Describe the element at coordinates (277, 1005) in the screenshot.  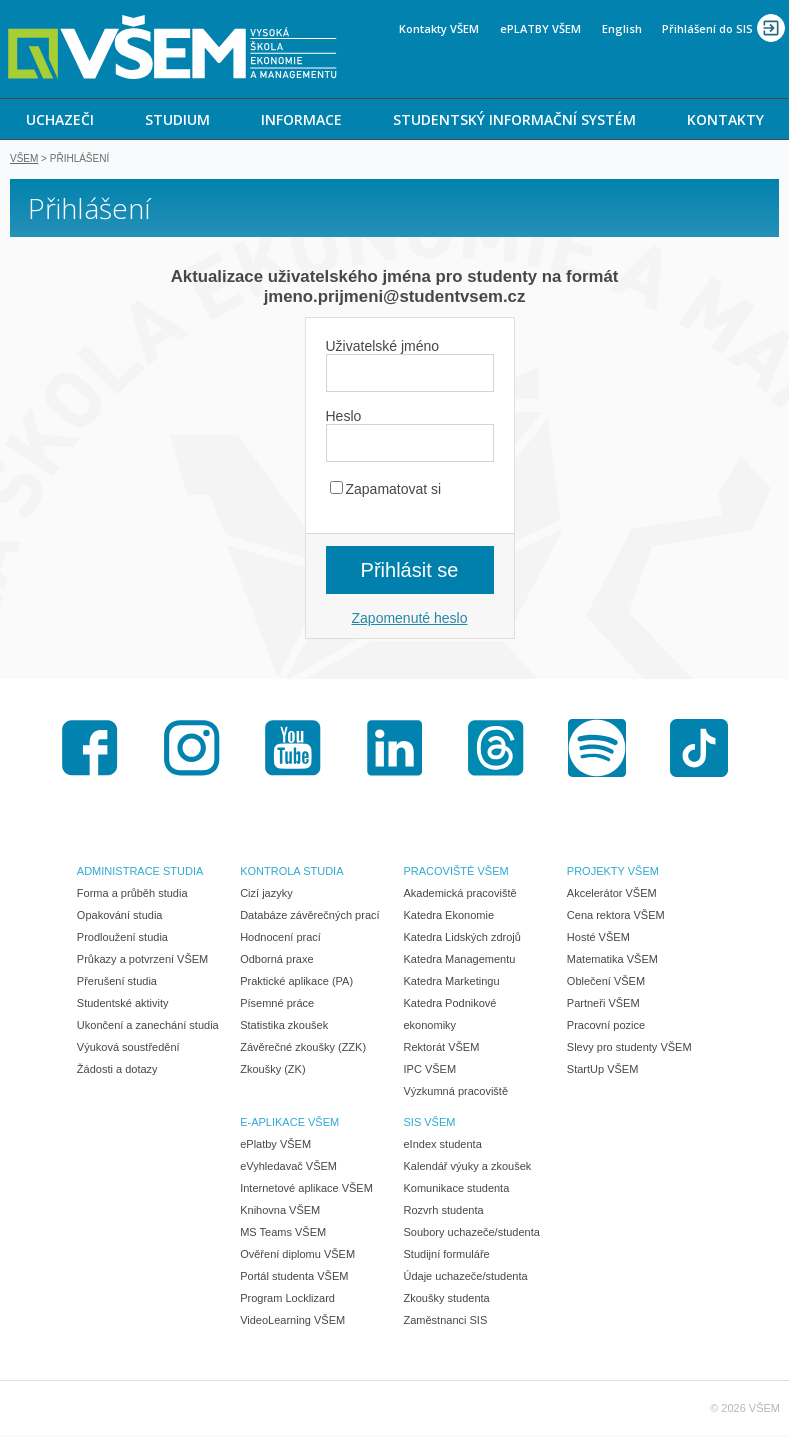
I see `Písemné práce` at that location.